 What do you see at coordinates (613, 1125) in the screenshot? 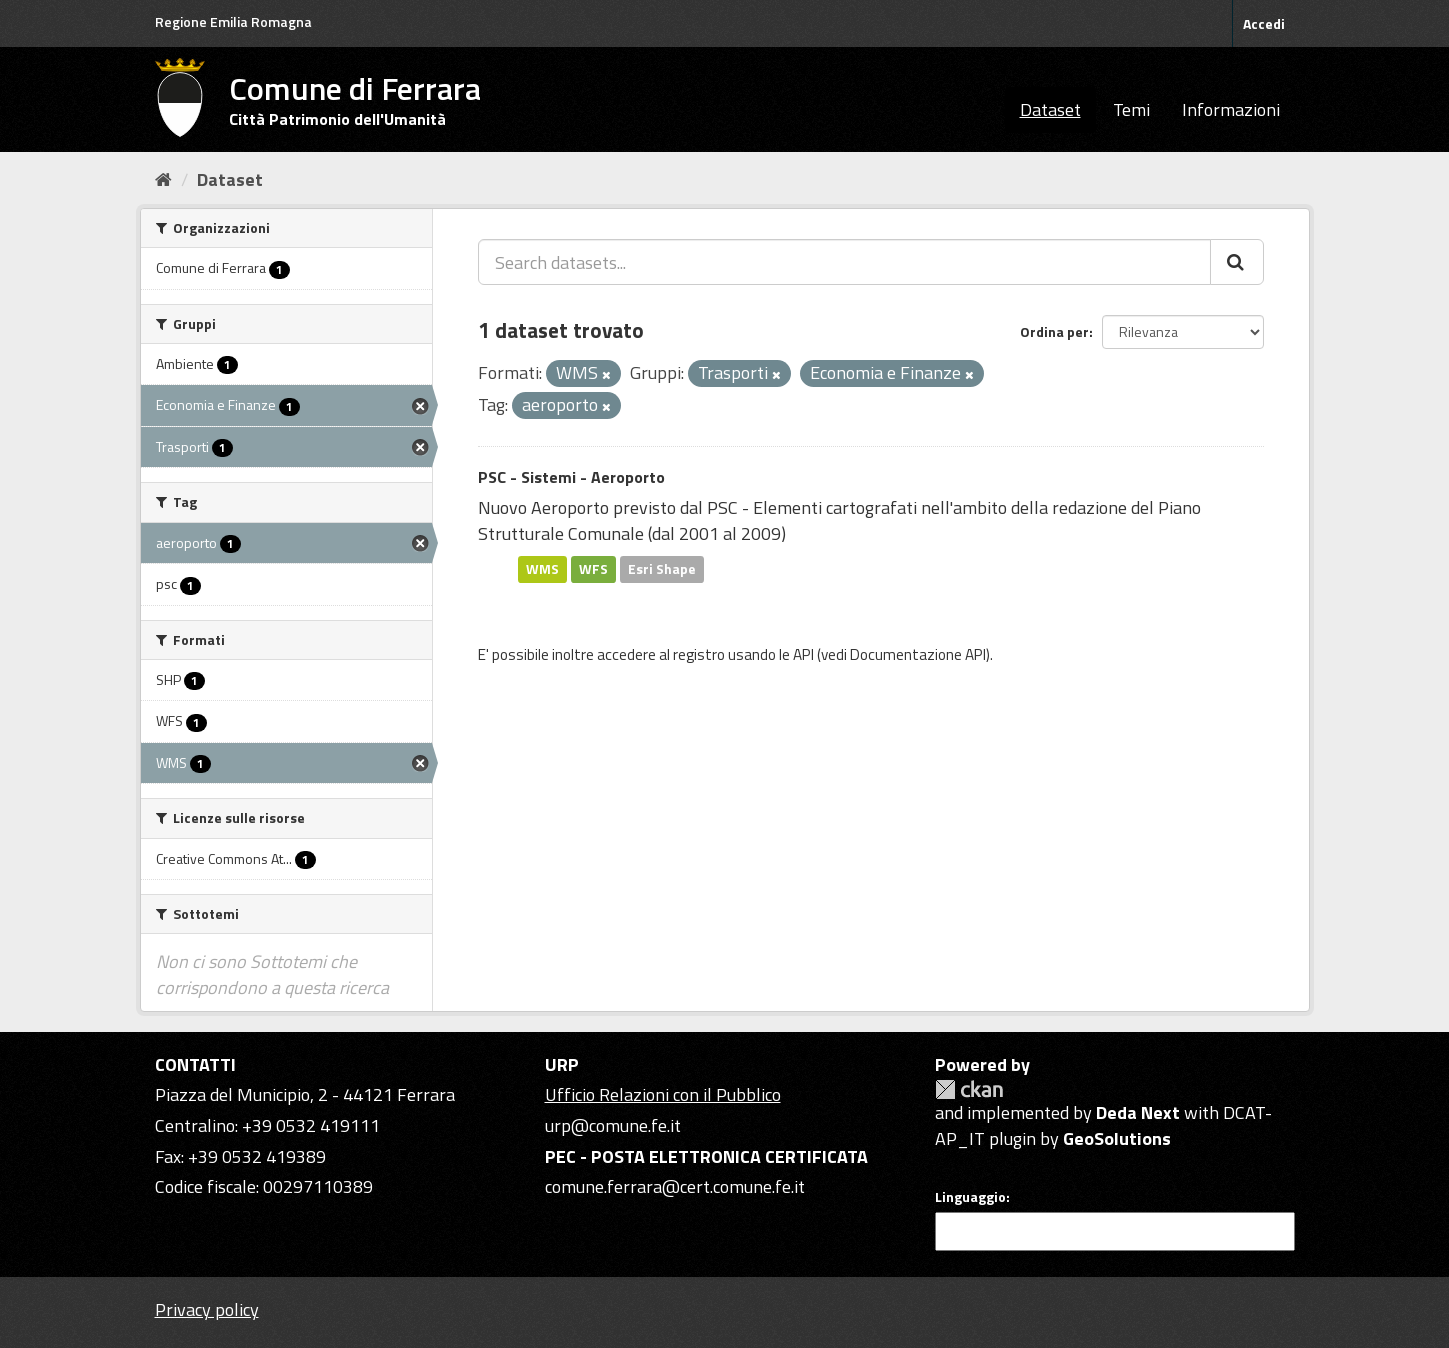
I see `urp@comune.fe.it` at bounding box center [613, 1125].